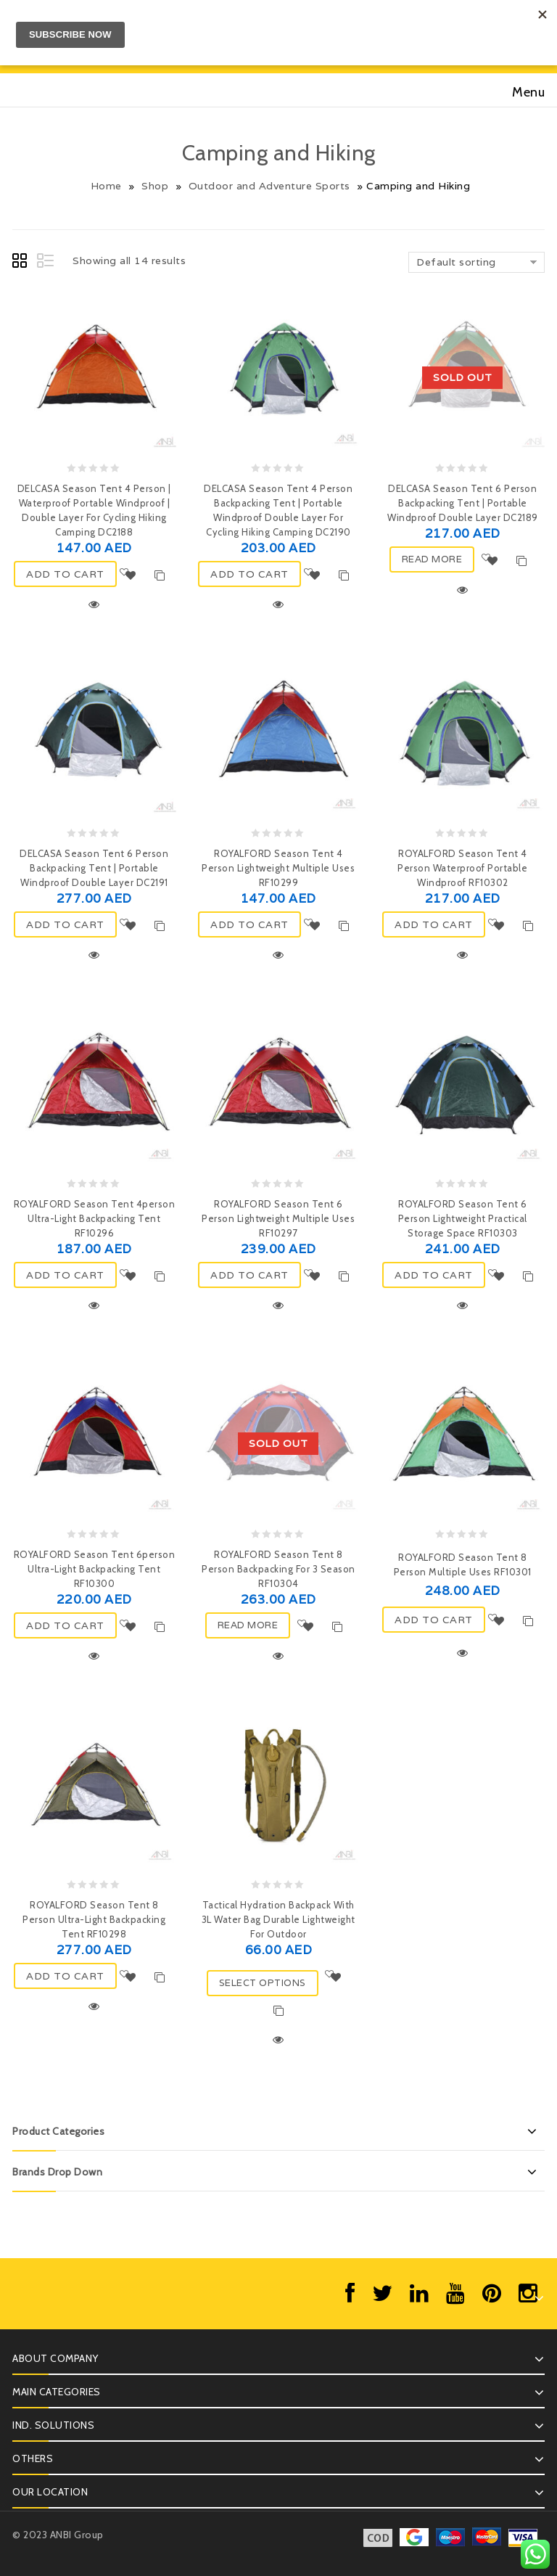 The width and height of the screenshot is (557, 2576). I want to click on ADD TO CART [Add “ROYALFORD Season Tent 8 Person Multiple Uses RF10301” to your cart], so click(434, 1619).